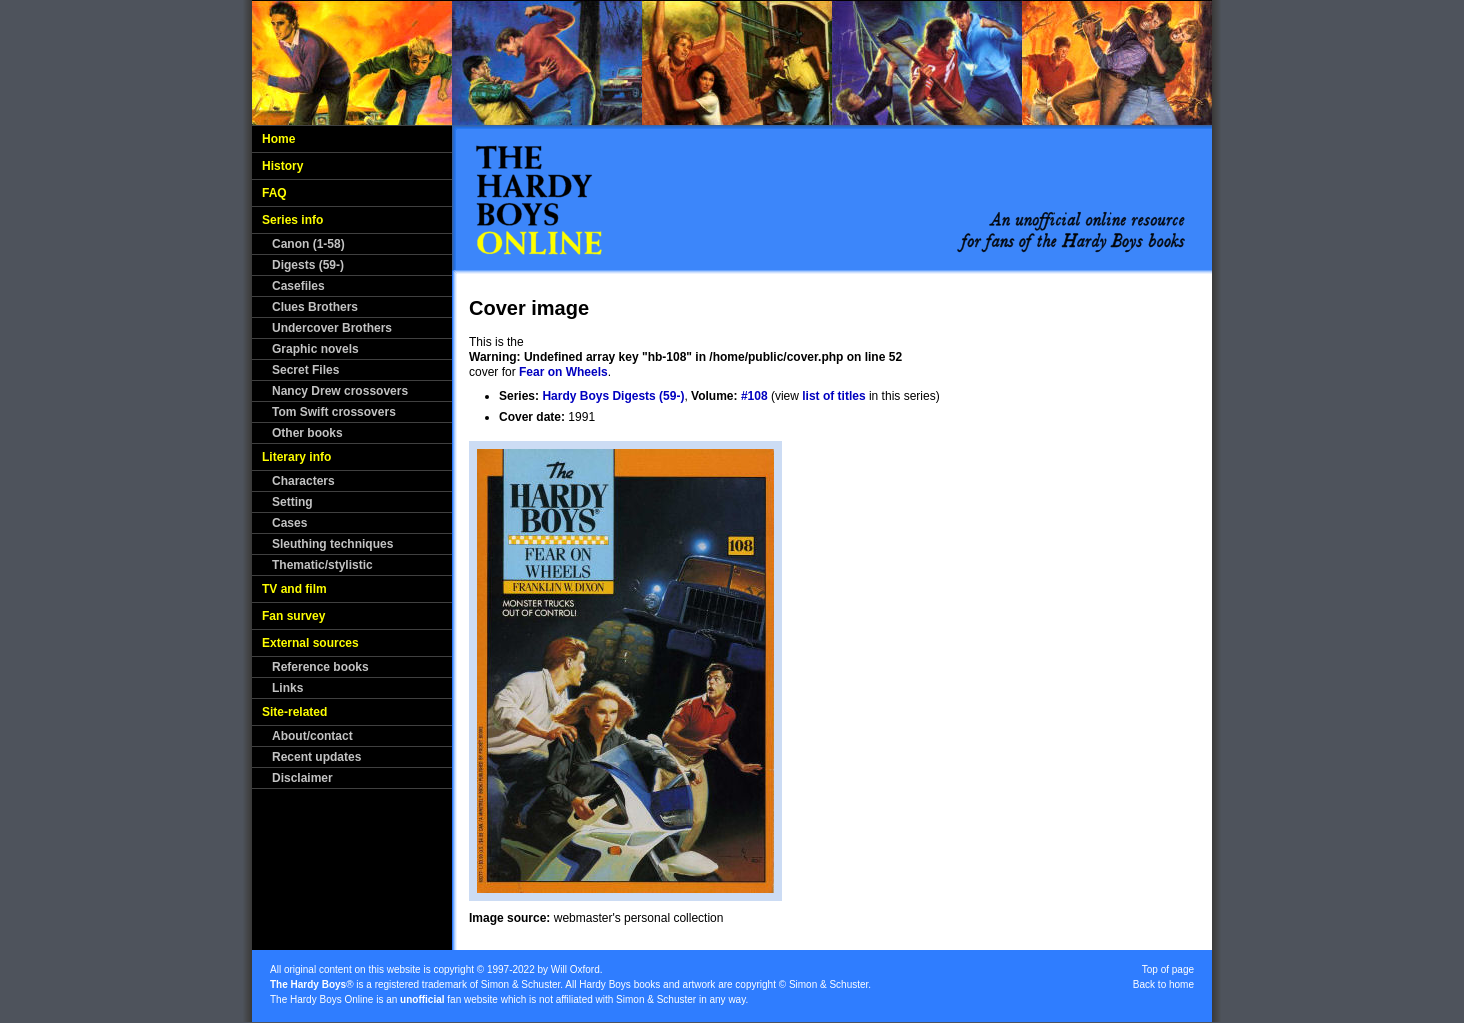  What do you see at coordinates (294, 589) in the screenshot?
I see `TV and film` at bounding box center [294, 589].